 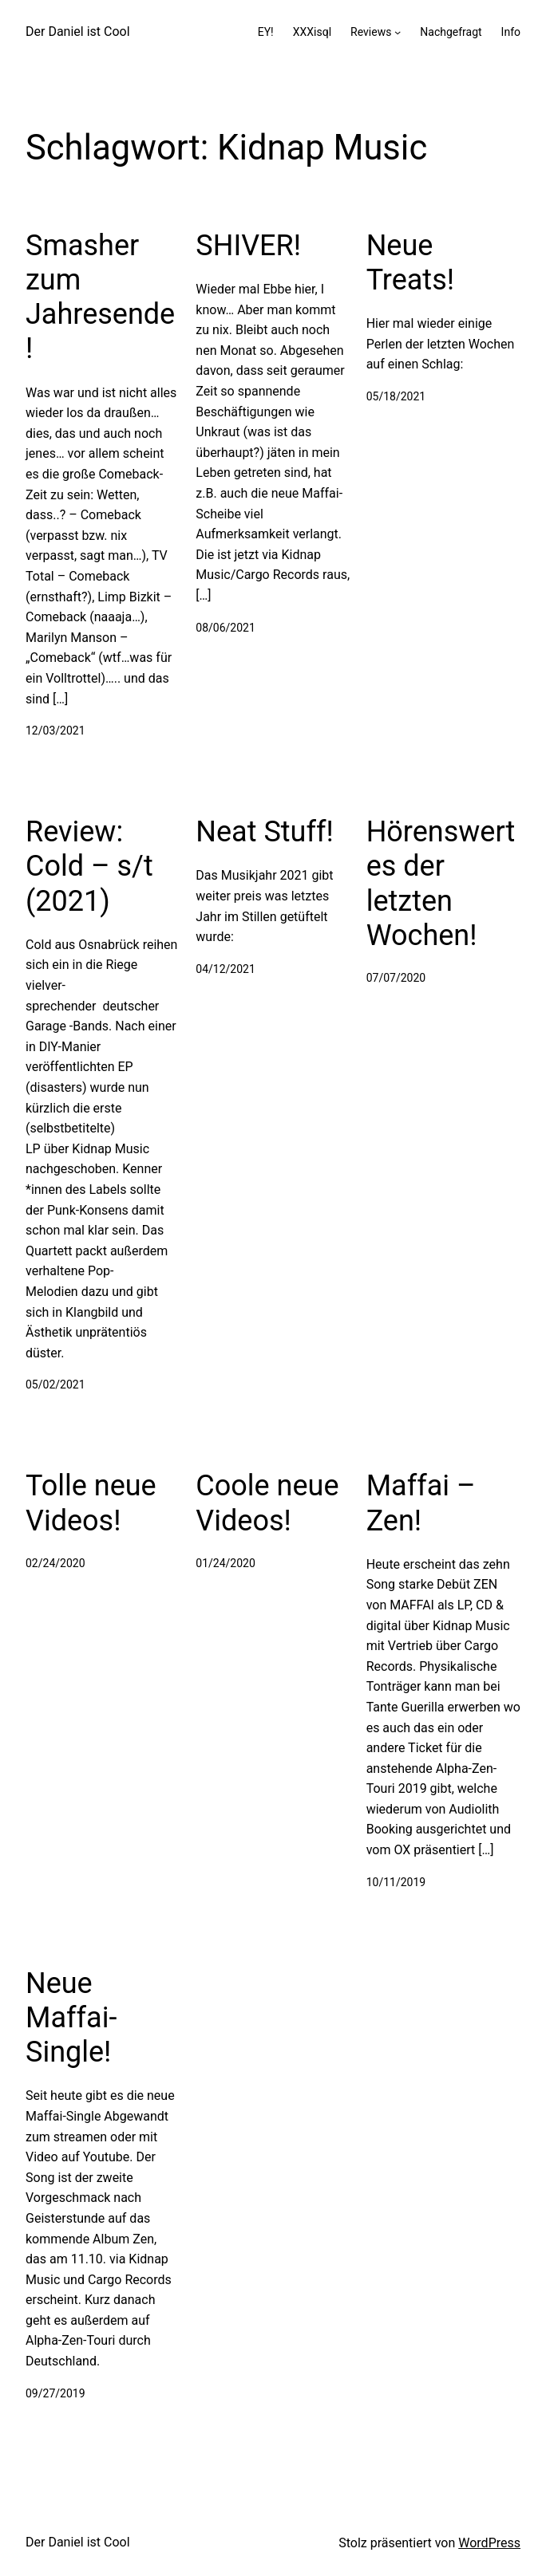 I want to click on 09/27/2019, so click(x=55, y=2393).